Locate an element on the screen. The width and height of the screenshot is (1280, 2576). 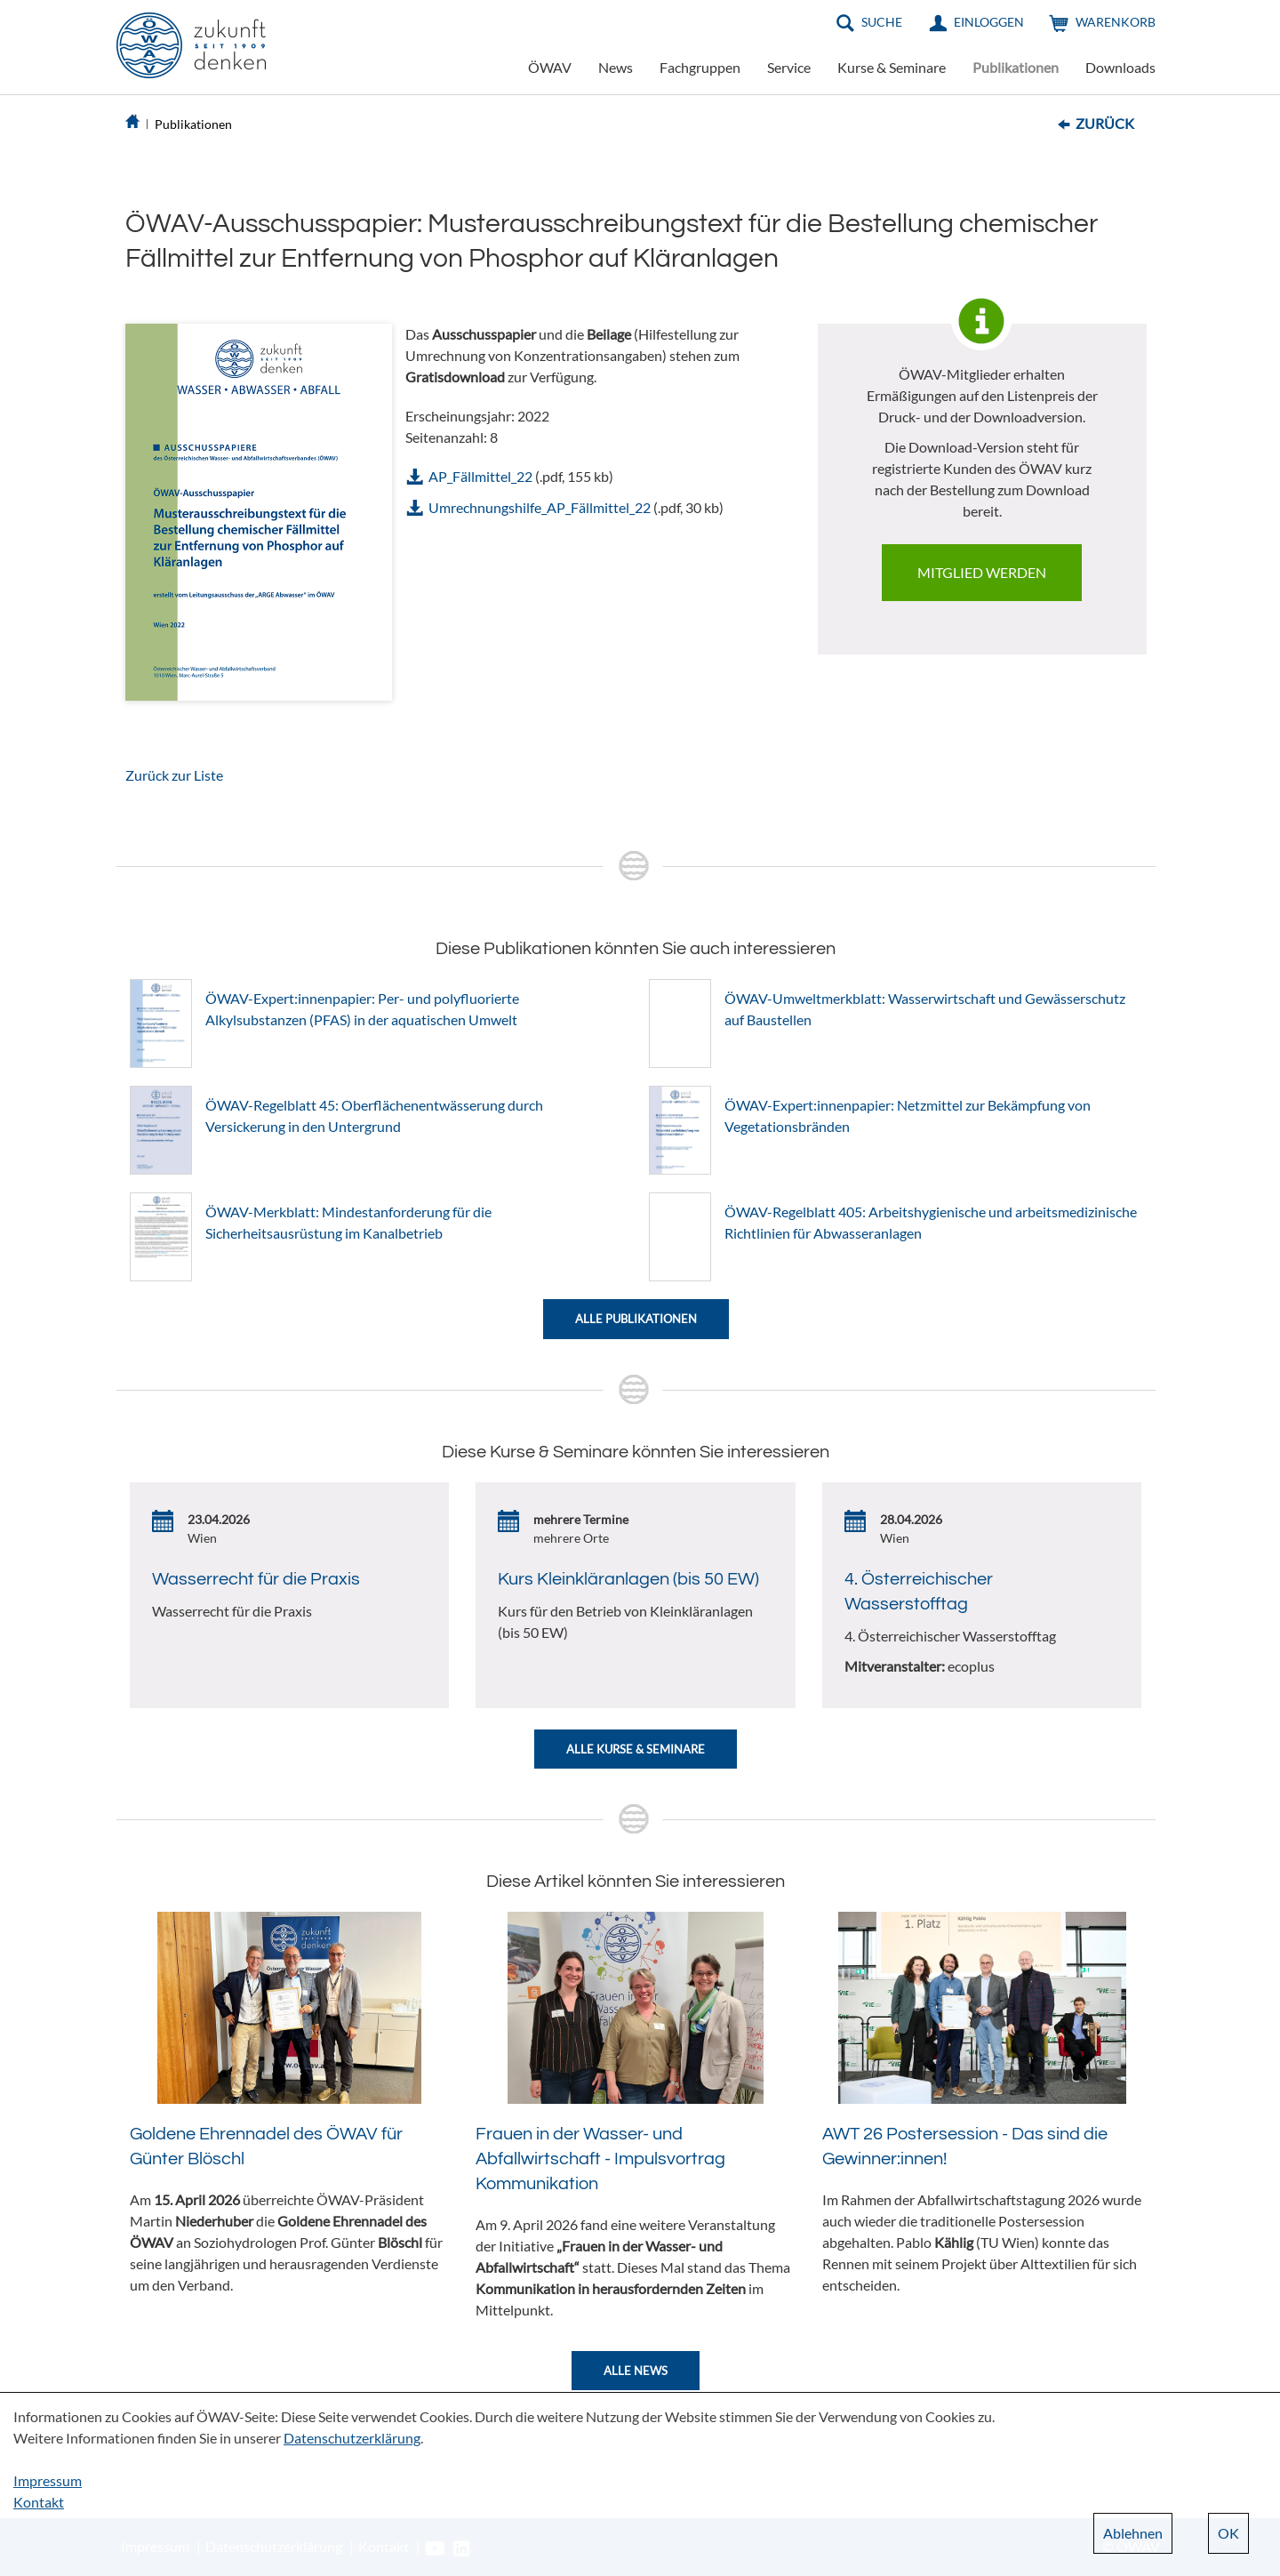
Alle Publikationen is located at coordinates (636, 1319).